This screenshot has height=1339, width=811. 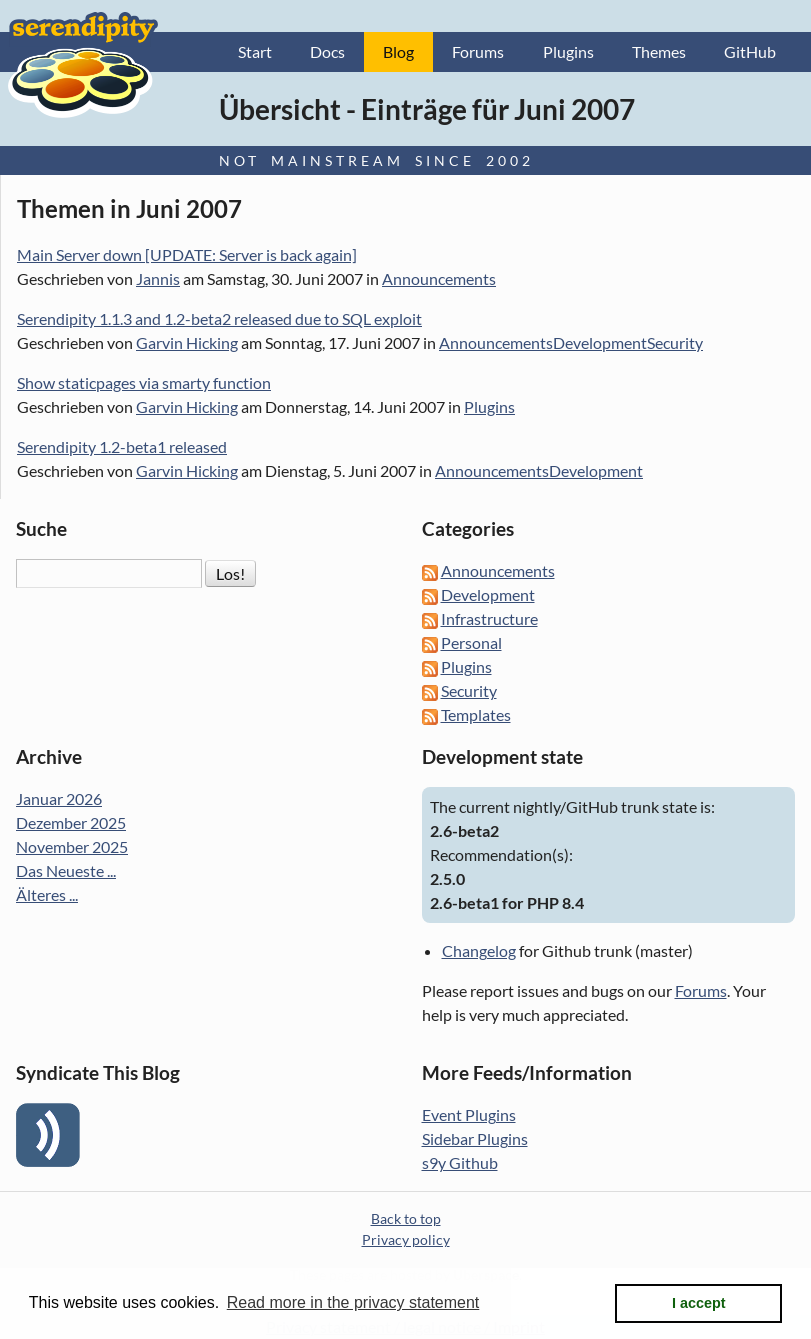 I want to click on Themes, so click(x=659, y=51).